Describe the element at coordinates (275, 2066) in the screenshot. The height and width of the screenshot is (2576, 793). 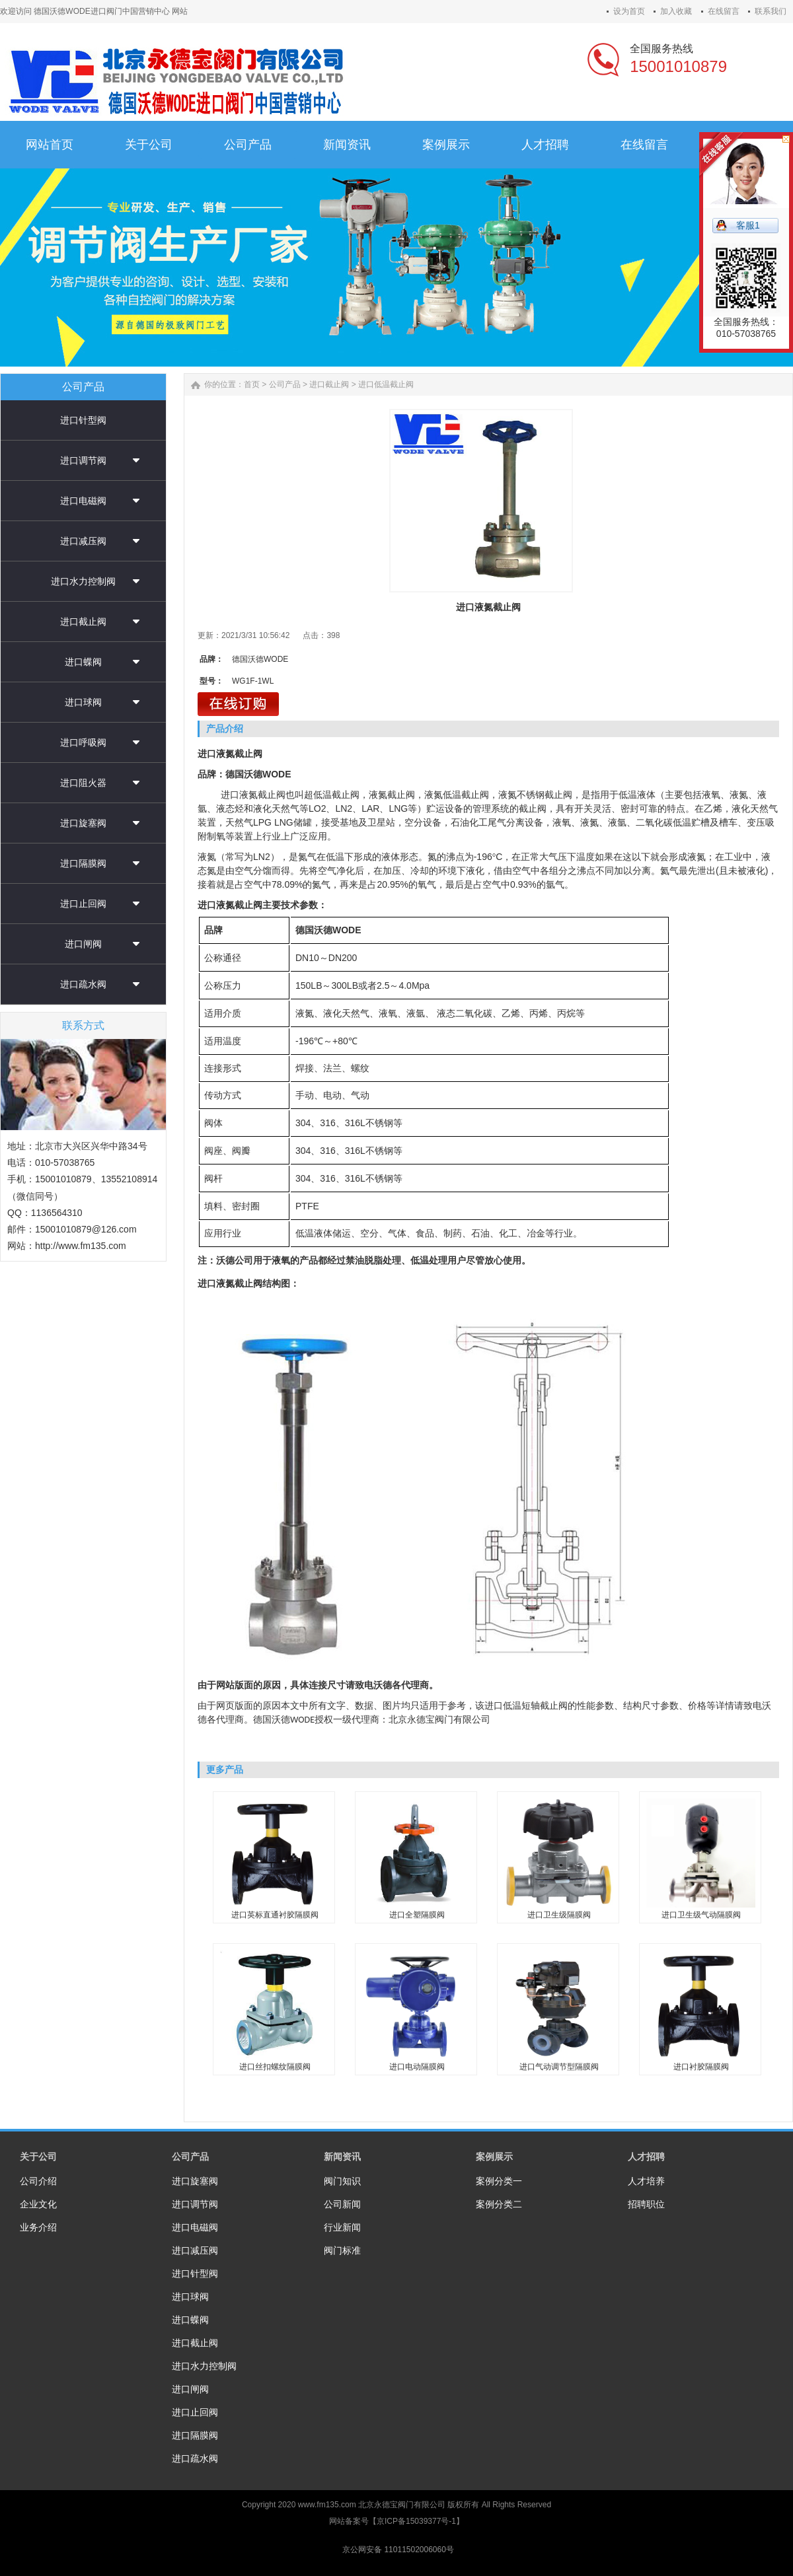
I see `进口丝扣螺纹隔膜阀` at that location.